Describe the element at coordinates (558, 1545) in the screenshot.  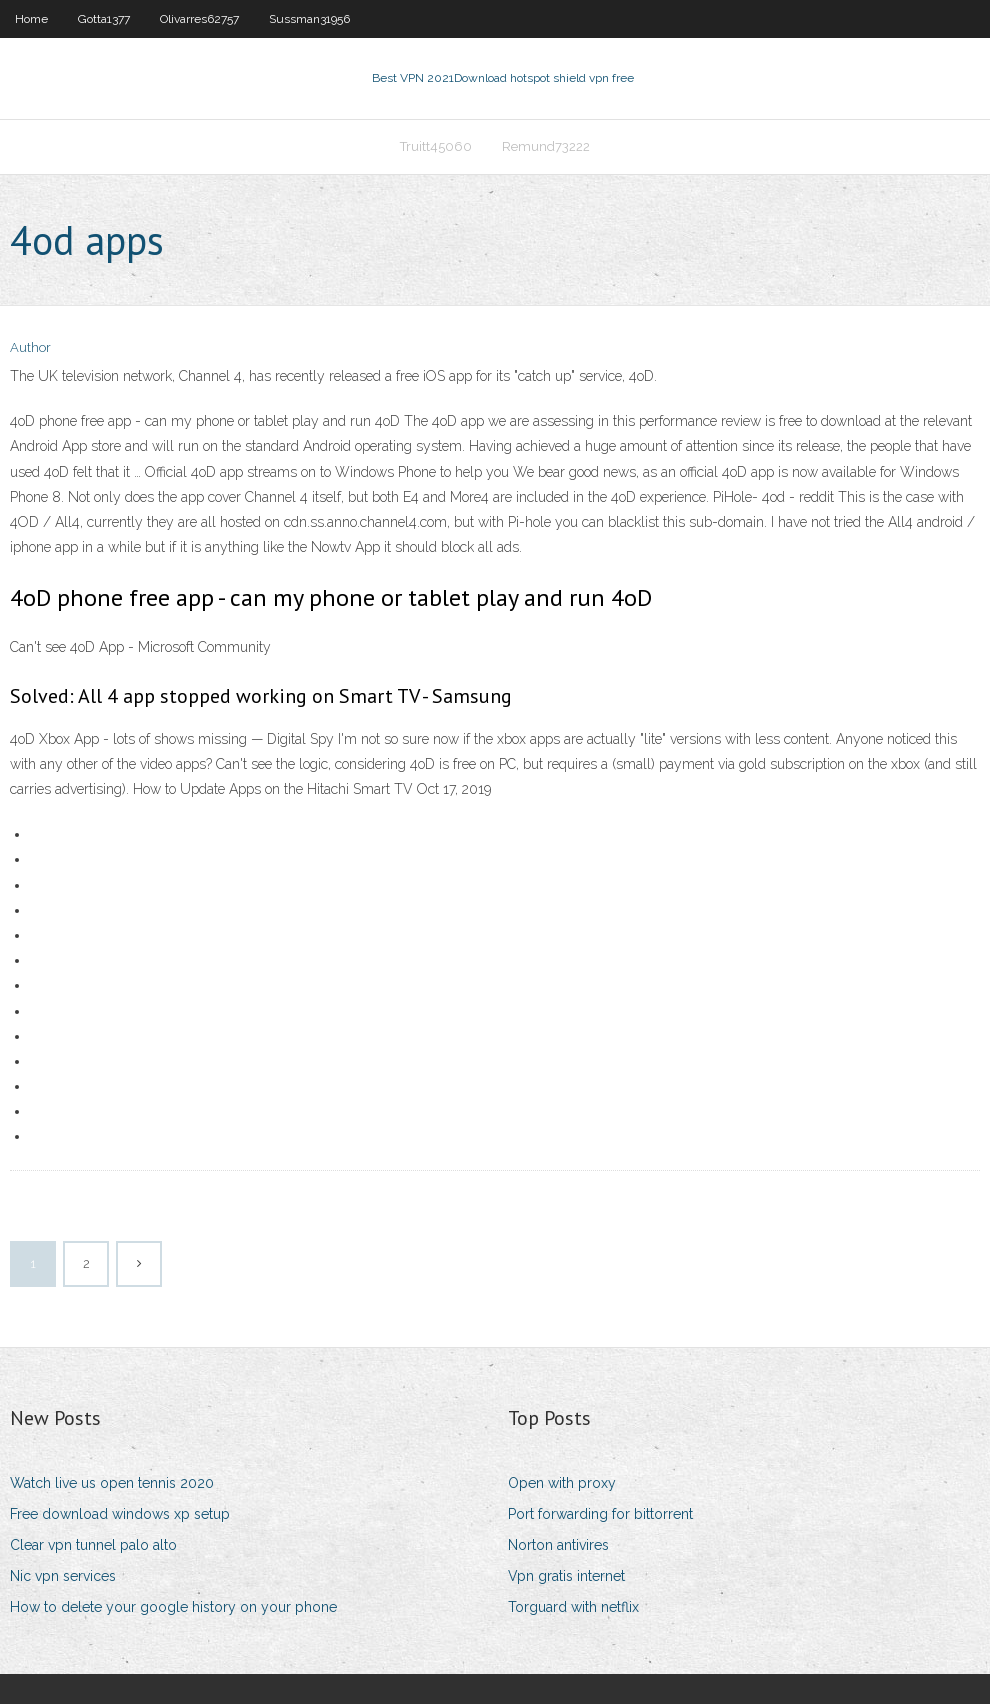
I see `Norton antivires` at that location.